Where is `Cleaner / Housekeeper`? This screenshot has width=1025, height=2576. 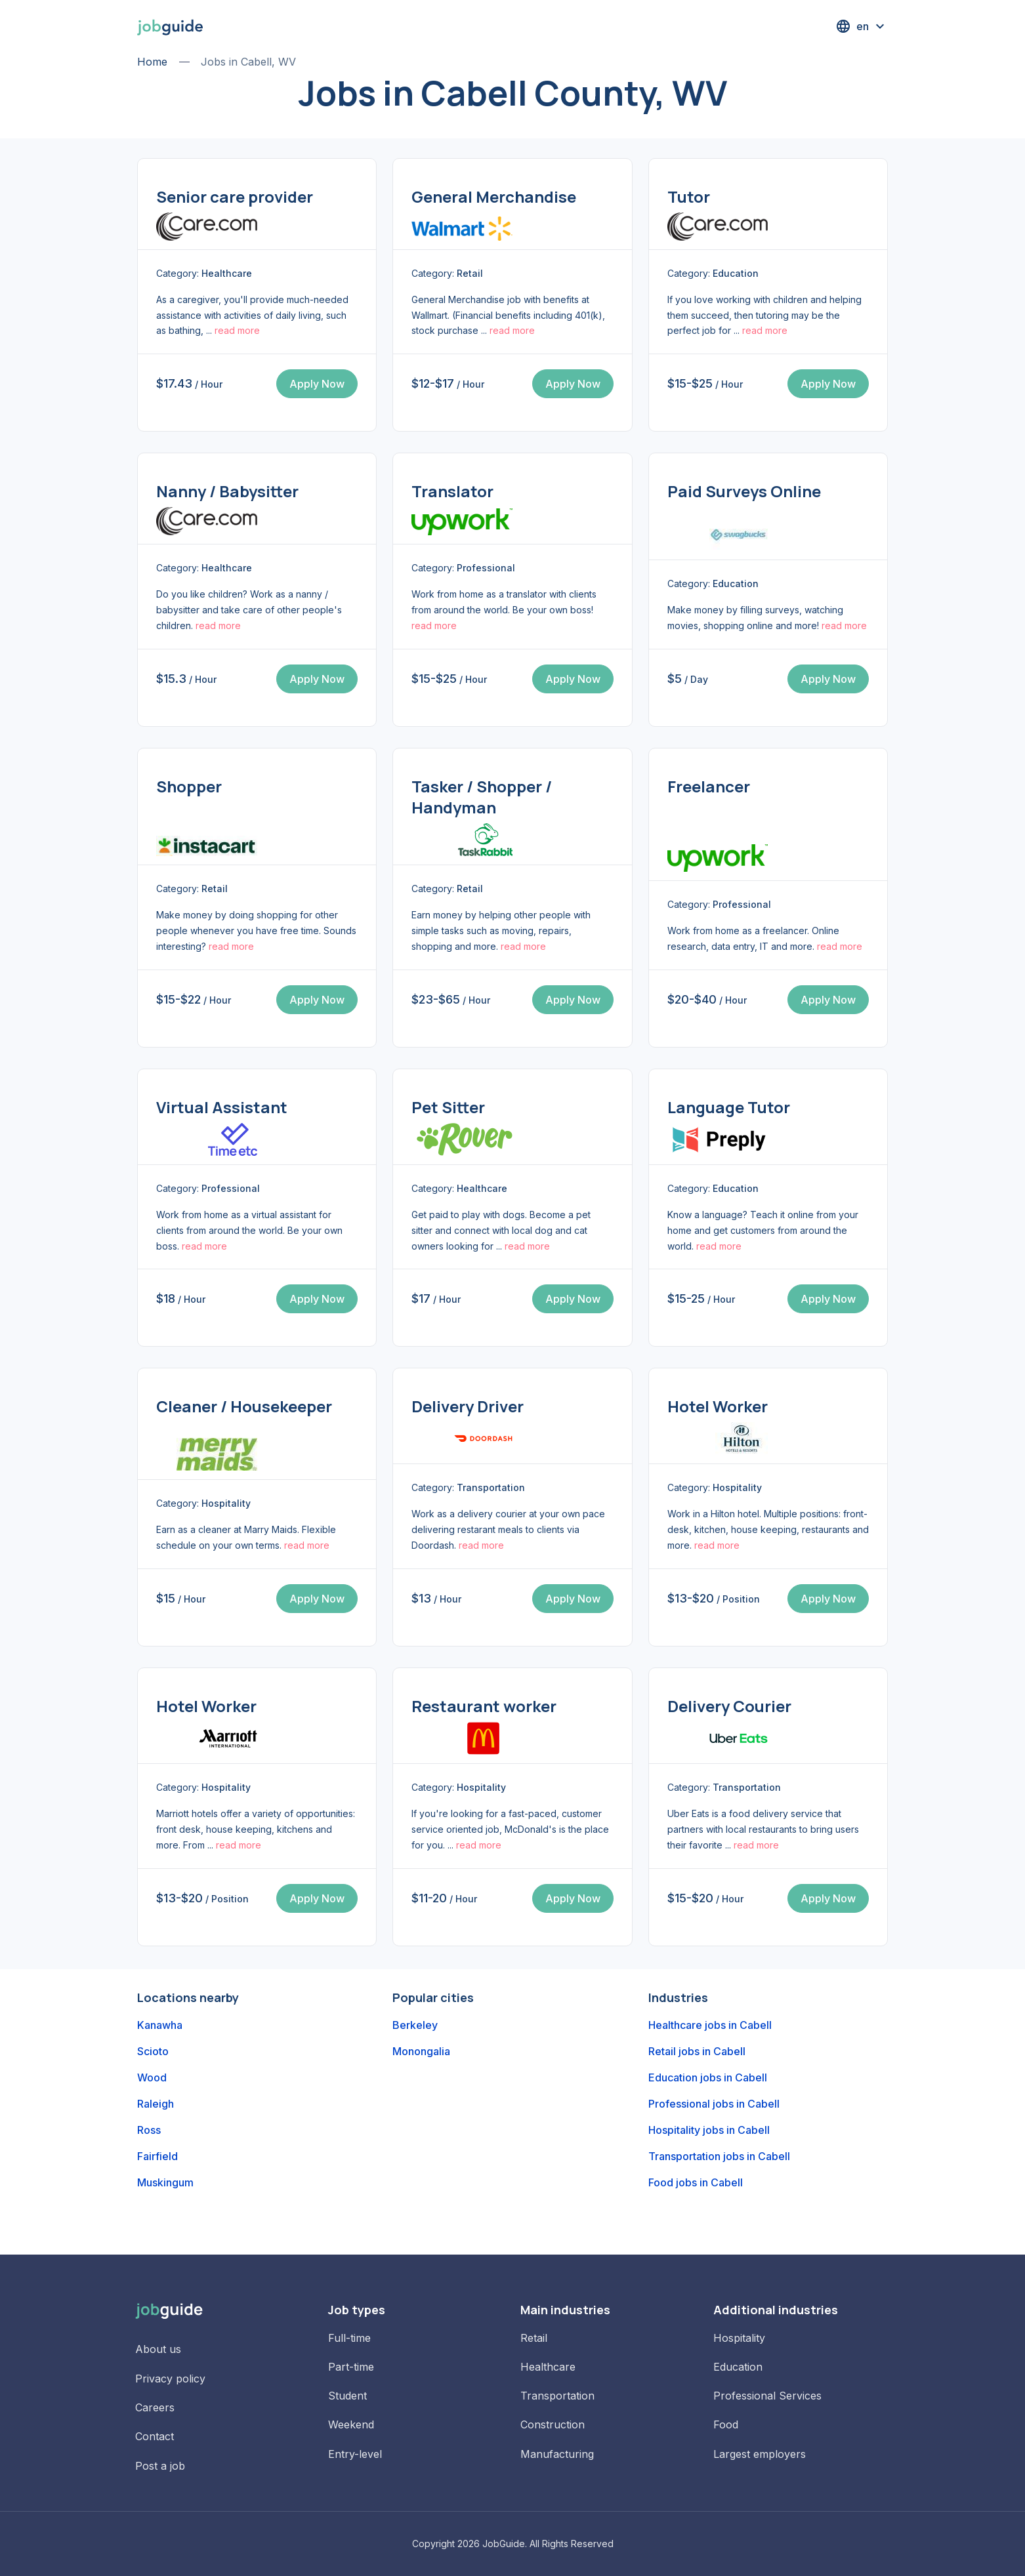
Cleaner / Housekeeper is located at coordinates (244, 1406).